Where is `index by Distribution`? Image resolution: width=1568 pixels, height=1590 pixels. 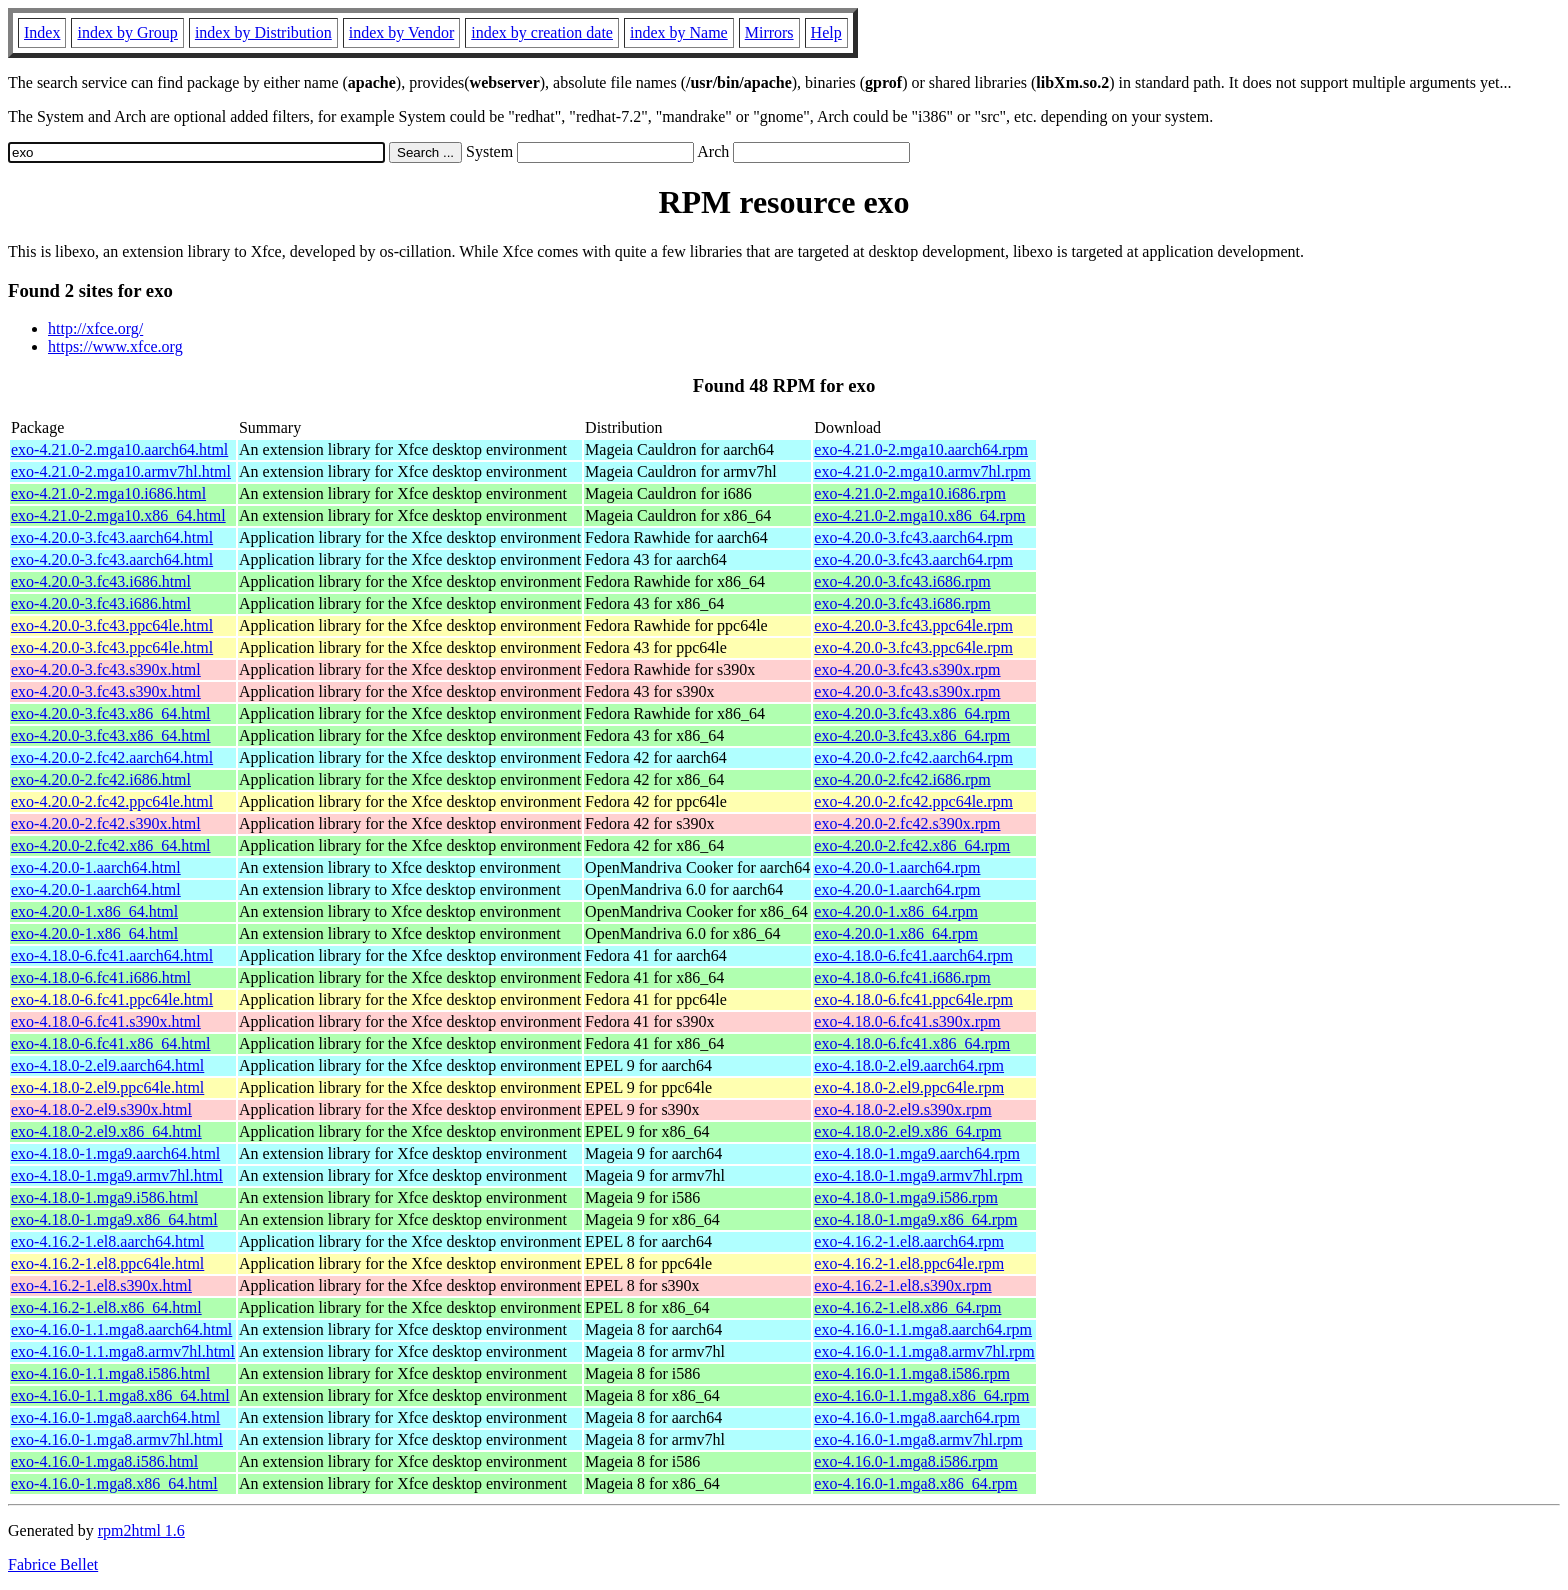
index by Distribution is located at coordinates (263, 32).